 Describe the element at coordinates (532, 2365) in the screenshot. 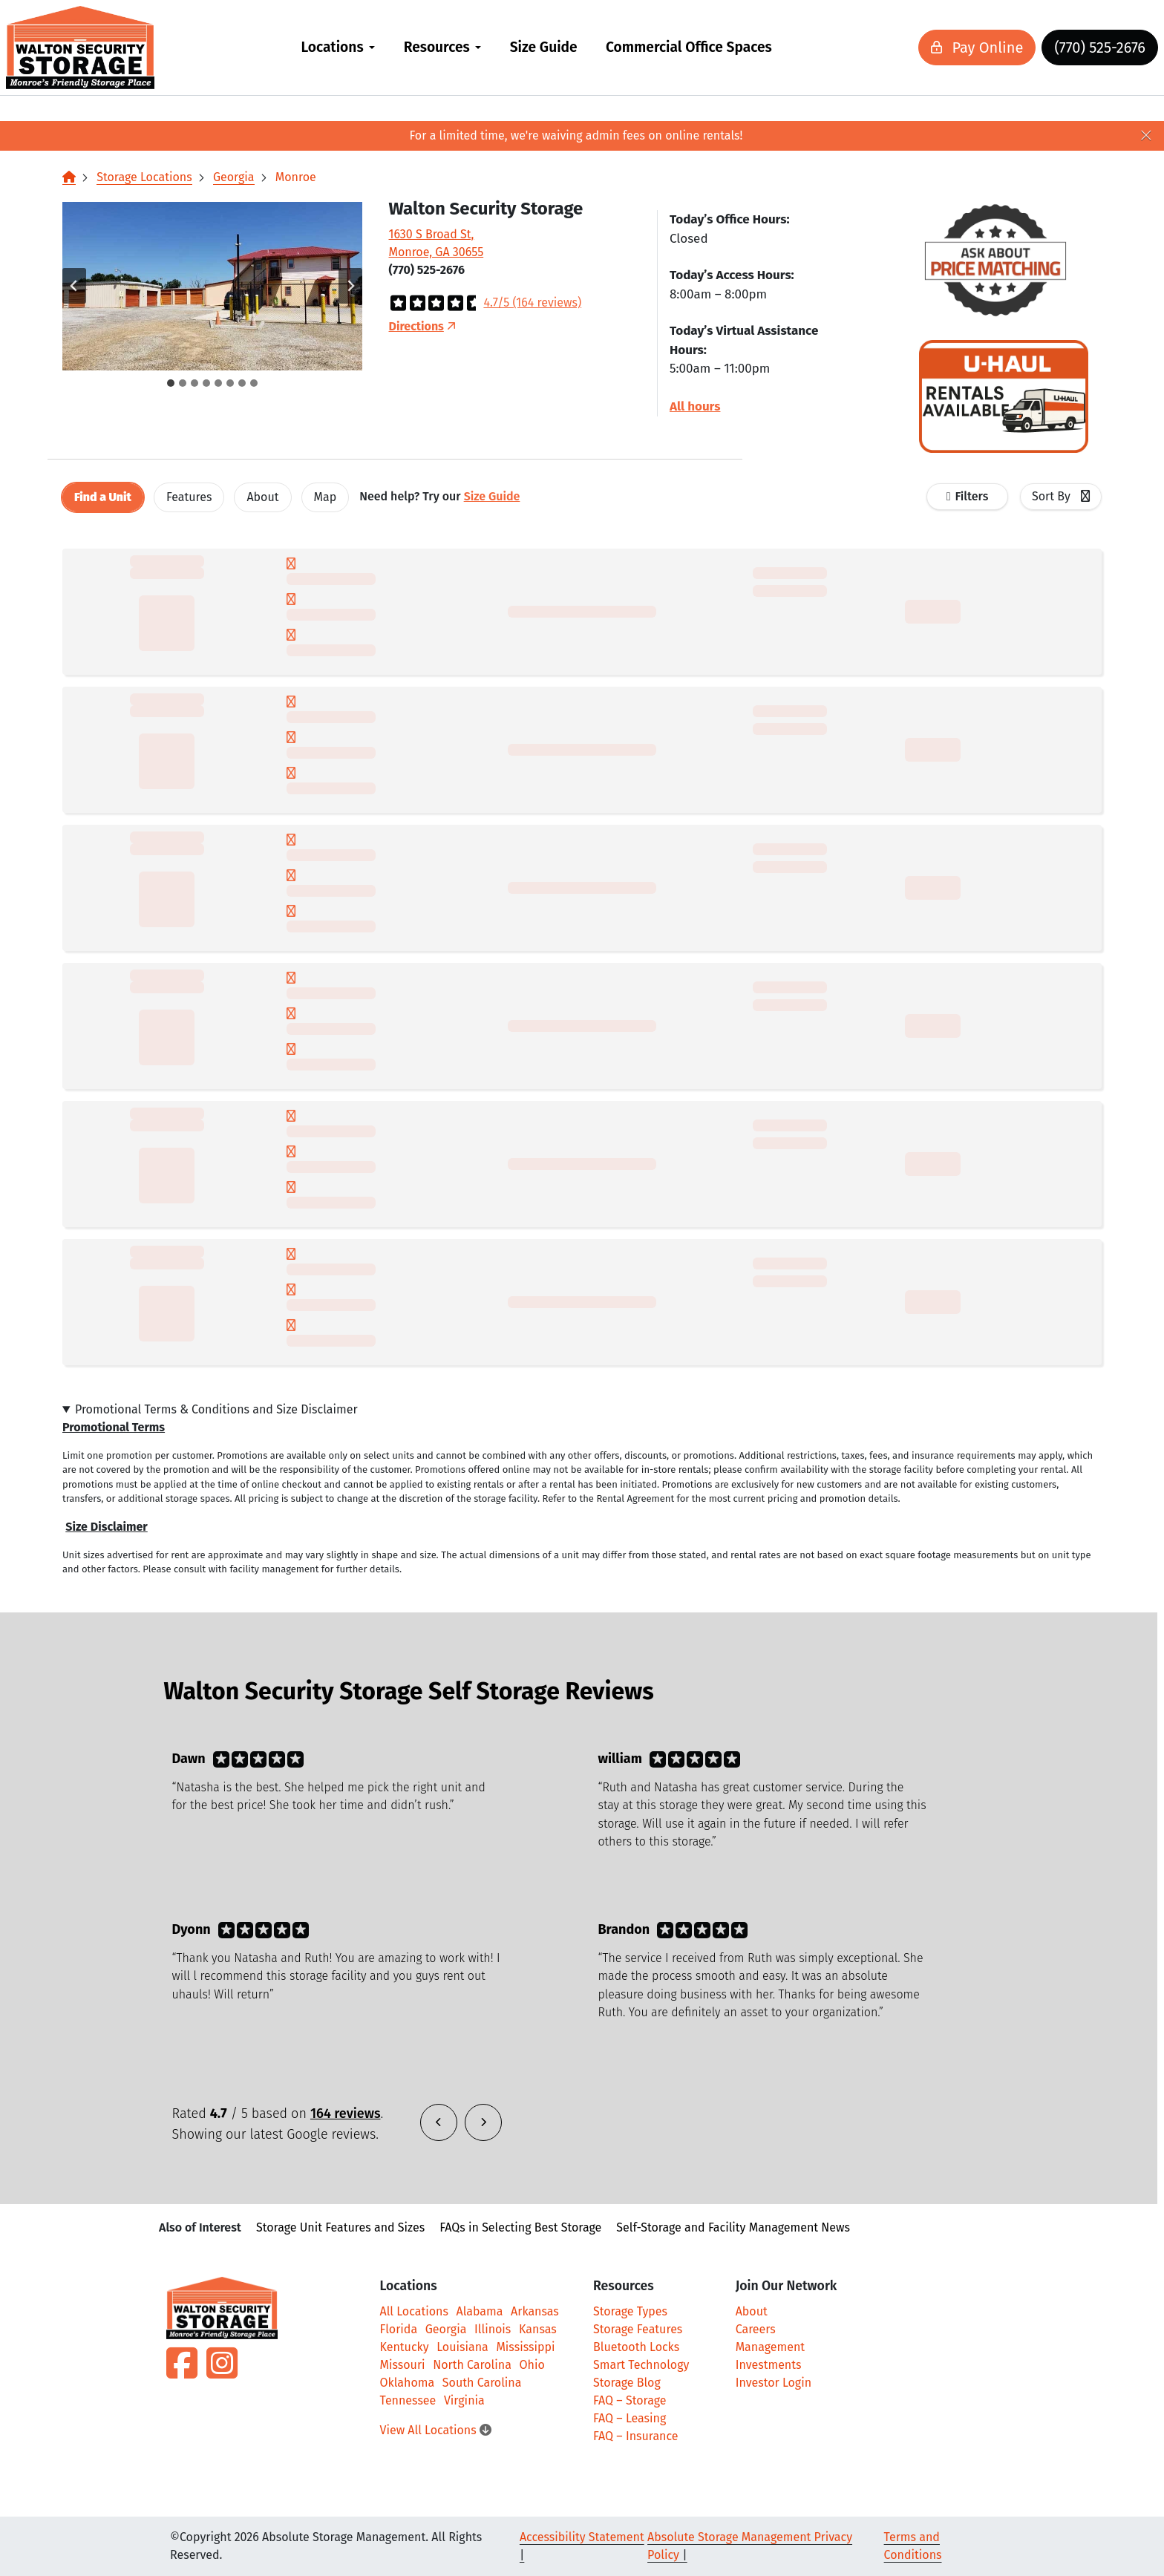

I see `Ohio` at that location.